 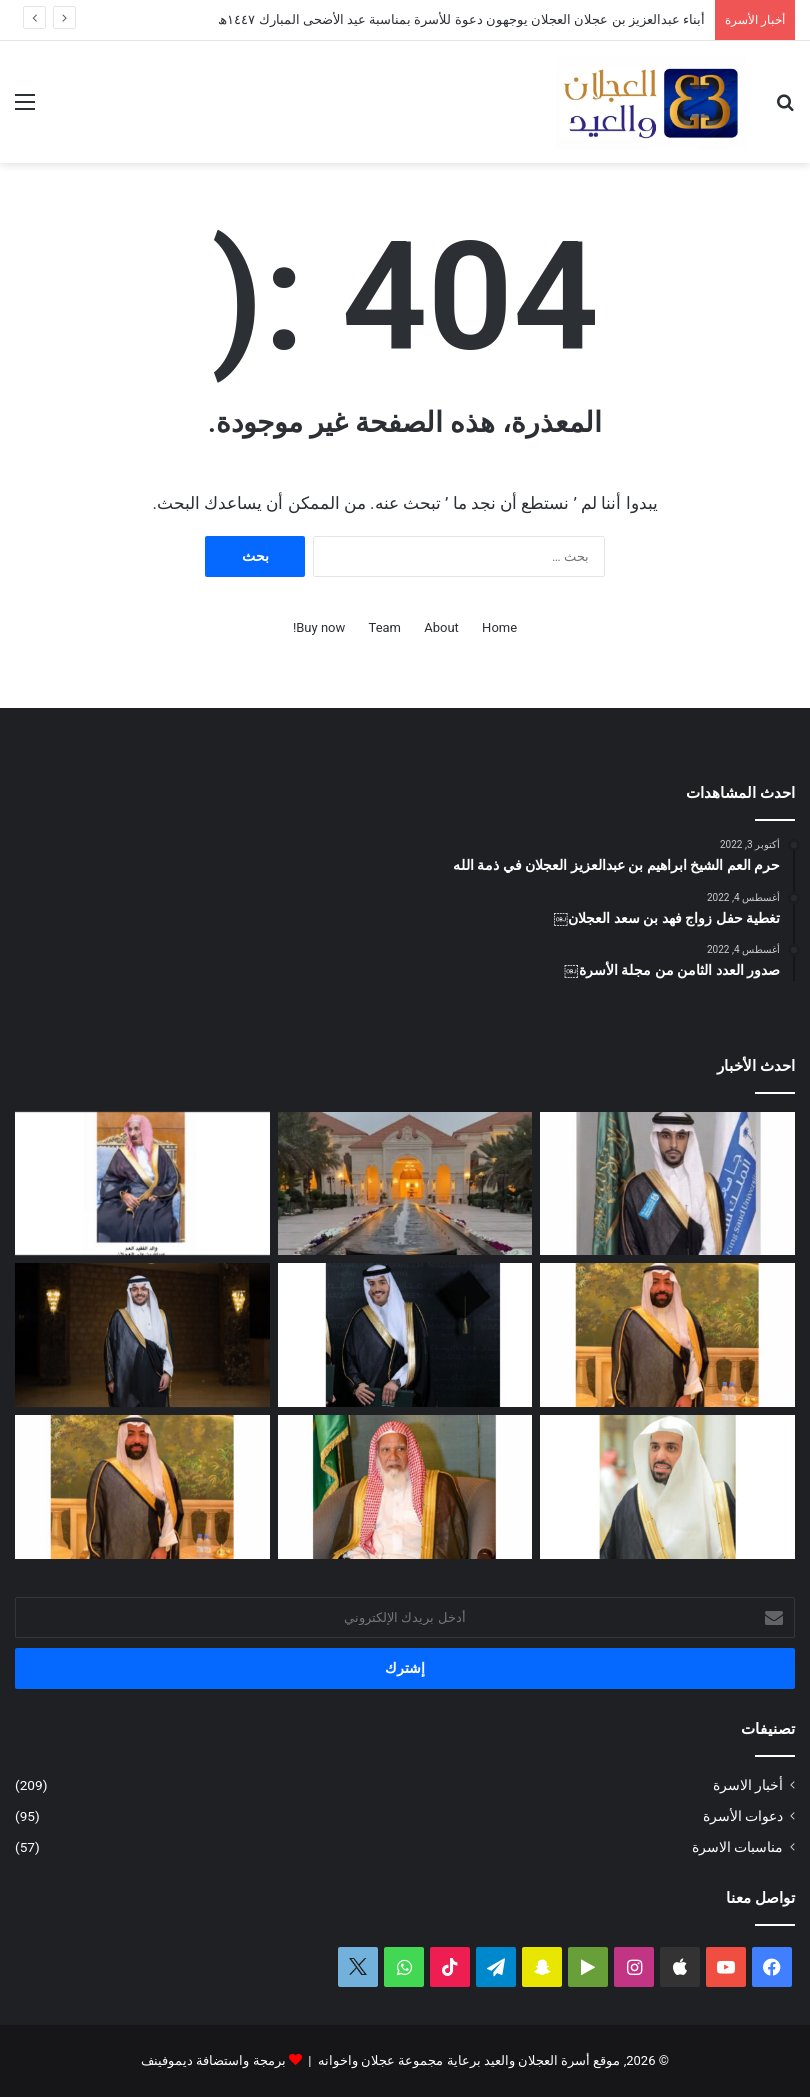 I want to click on [عبدالله بن فهد العجلان رئيساً لمجلس إدارة الجمعية الخيرية في رغبة], so click(x=667, y=1487).